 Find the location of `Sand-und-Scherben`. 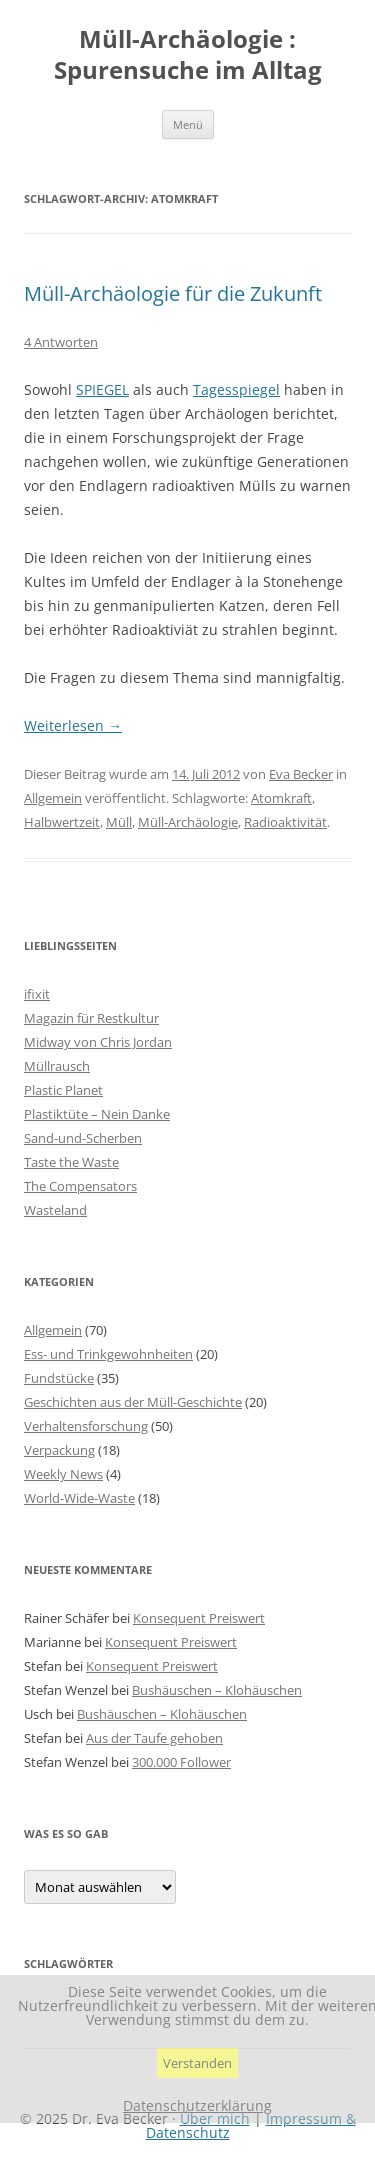

Sand-und-Scherben is located at coordinates (83, 1138).